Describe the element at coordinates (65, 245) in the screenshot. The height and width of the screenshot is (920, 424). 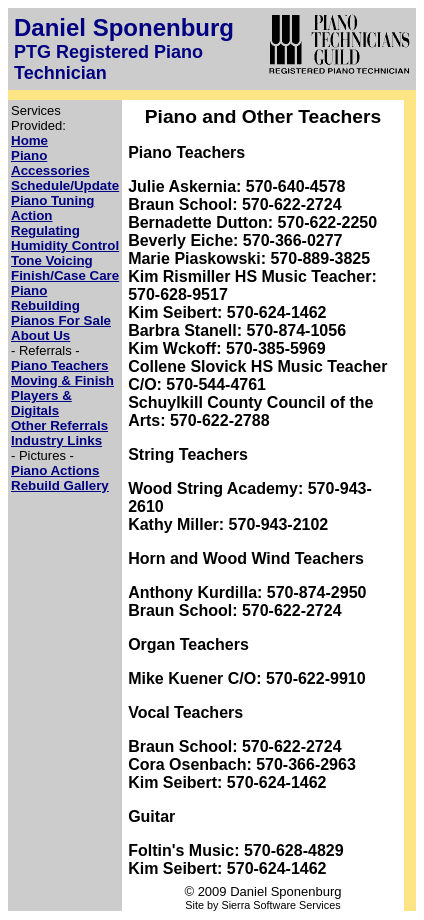
I see `Humidity Control` at that location.